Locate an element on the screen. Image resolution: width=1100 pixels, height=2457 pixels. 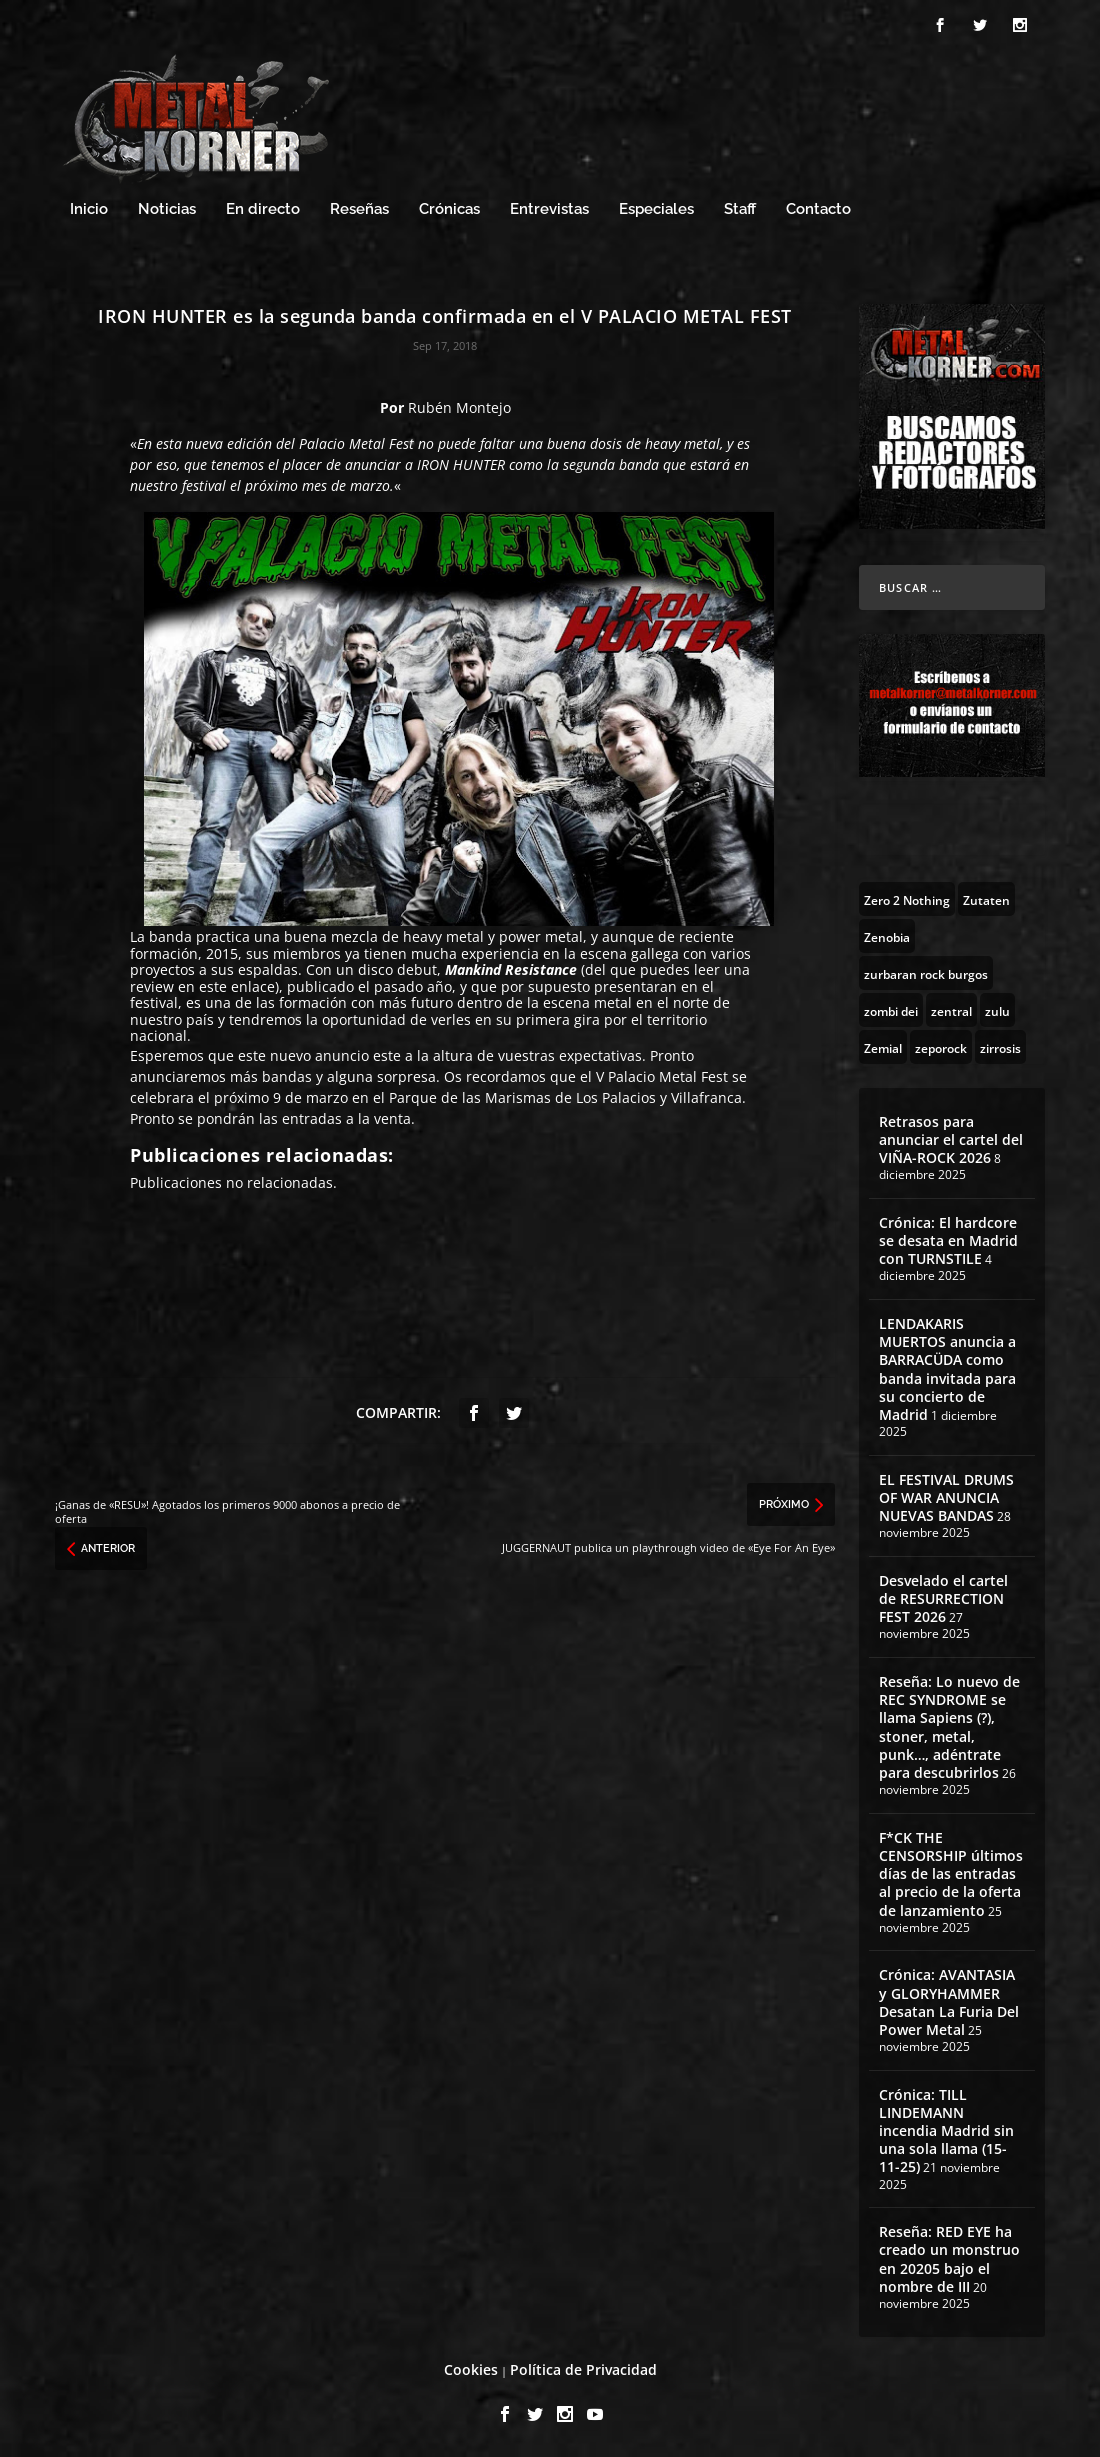
Staff is located at coordinates (740, 209).